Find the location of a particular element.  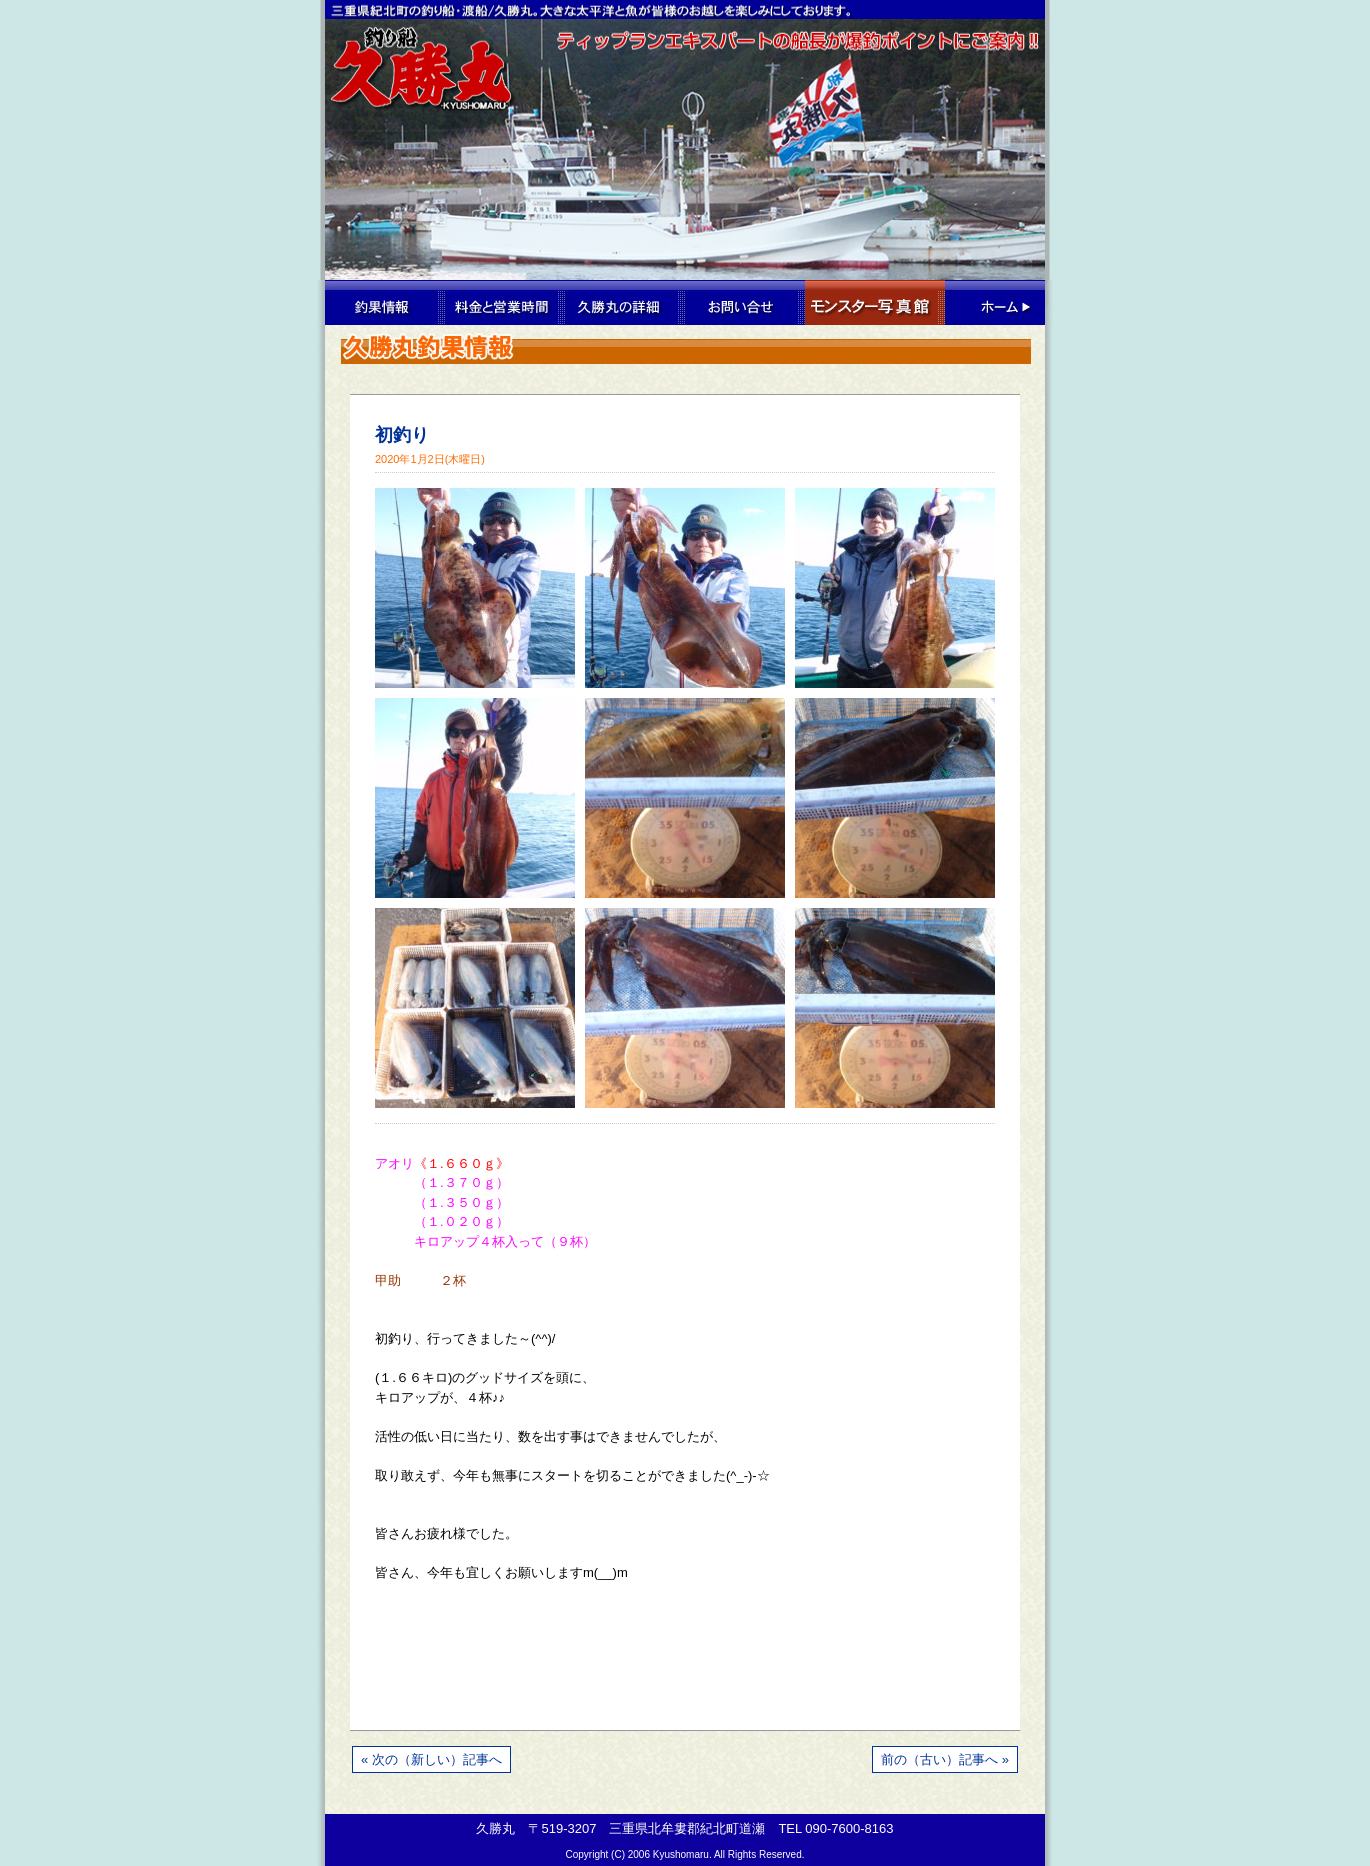

« 次の（新しい）記事へ is located at coordinates (431, 1759).